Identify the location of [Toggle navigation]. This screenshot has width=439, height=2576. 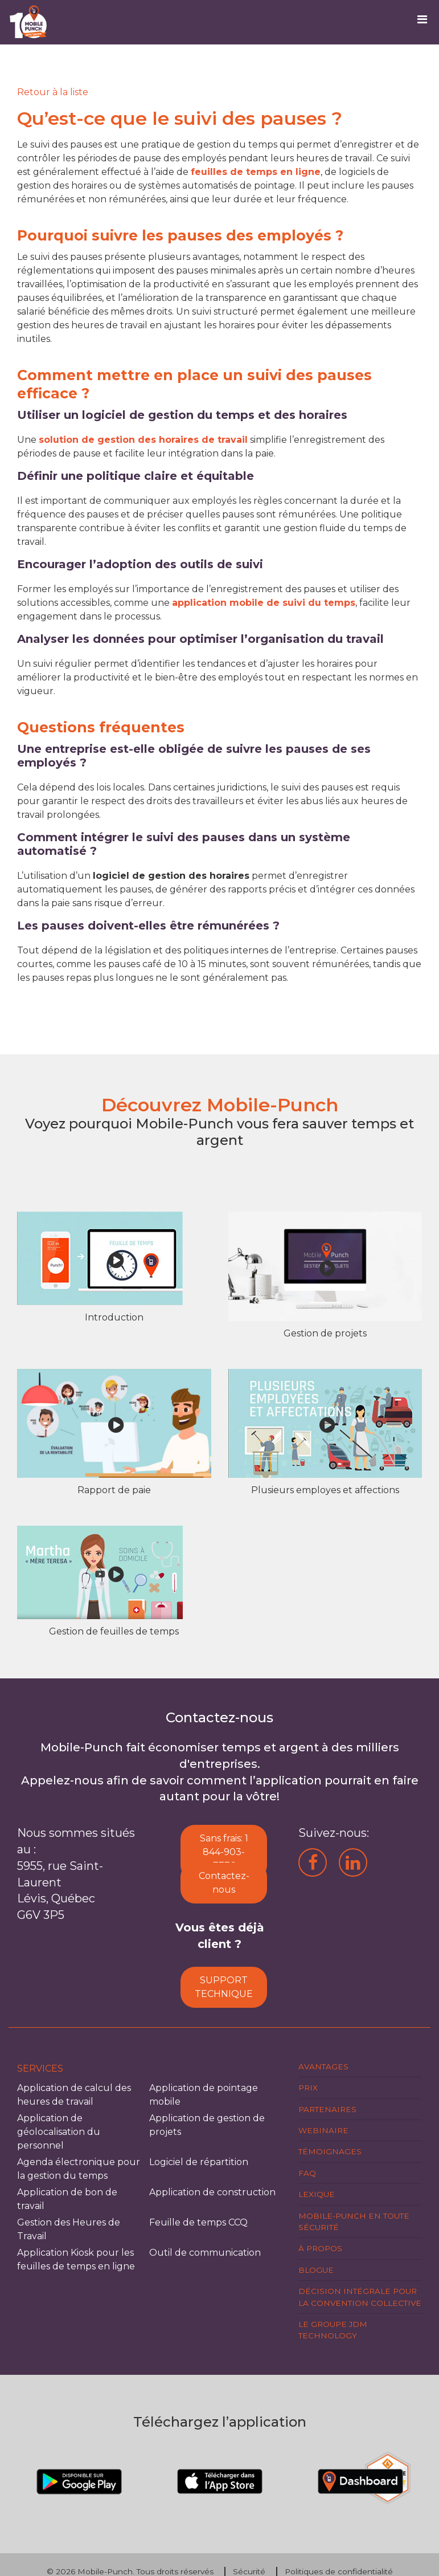
(426, 22).